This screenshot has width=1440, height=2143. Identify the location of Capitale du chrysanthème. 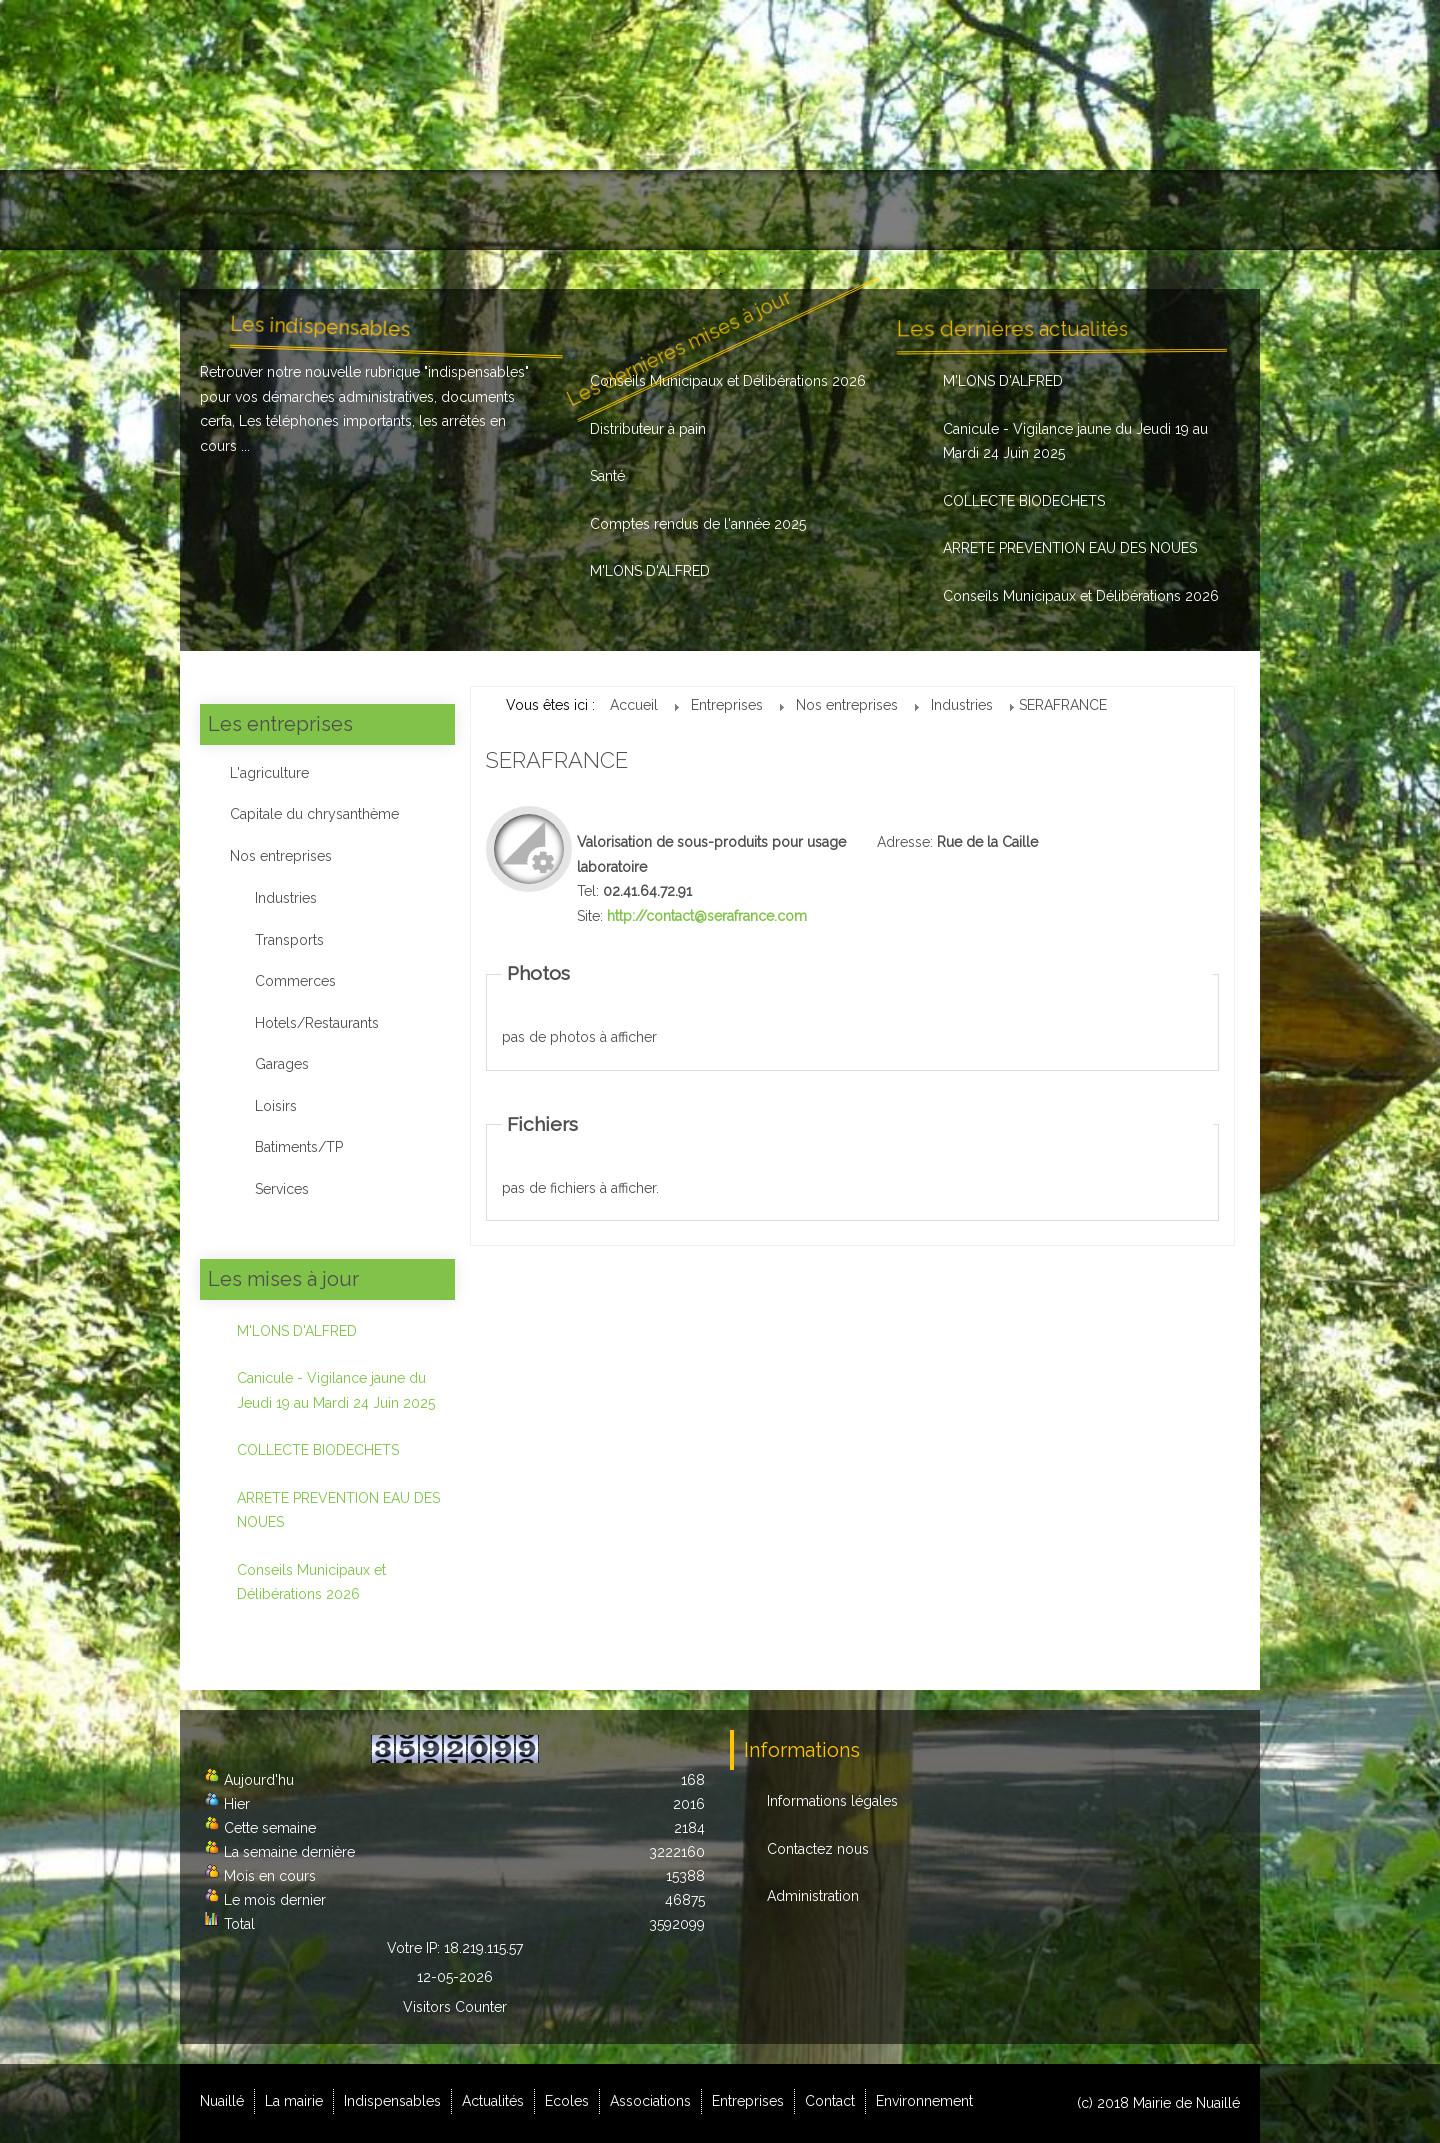
(314, 814).